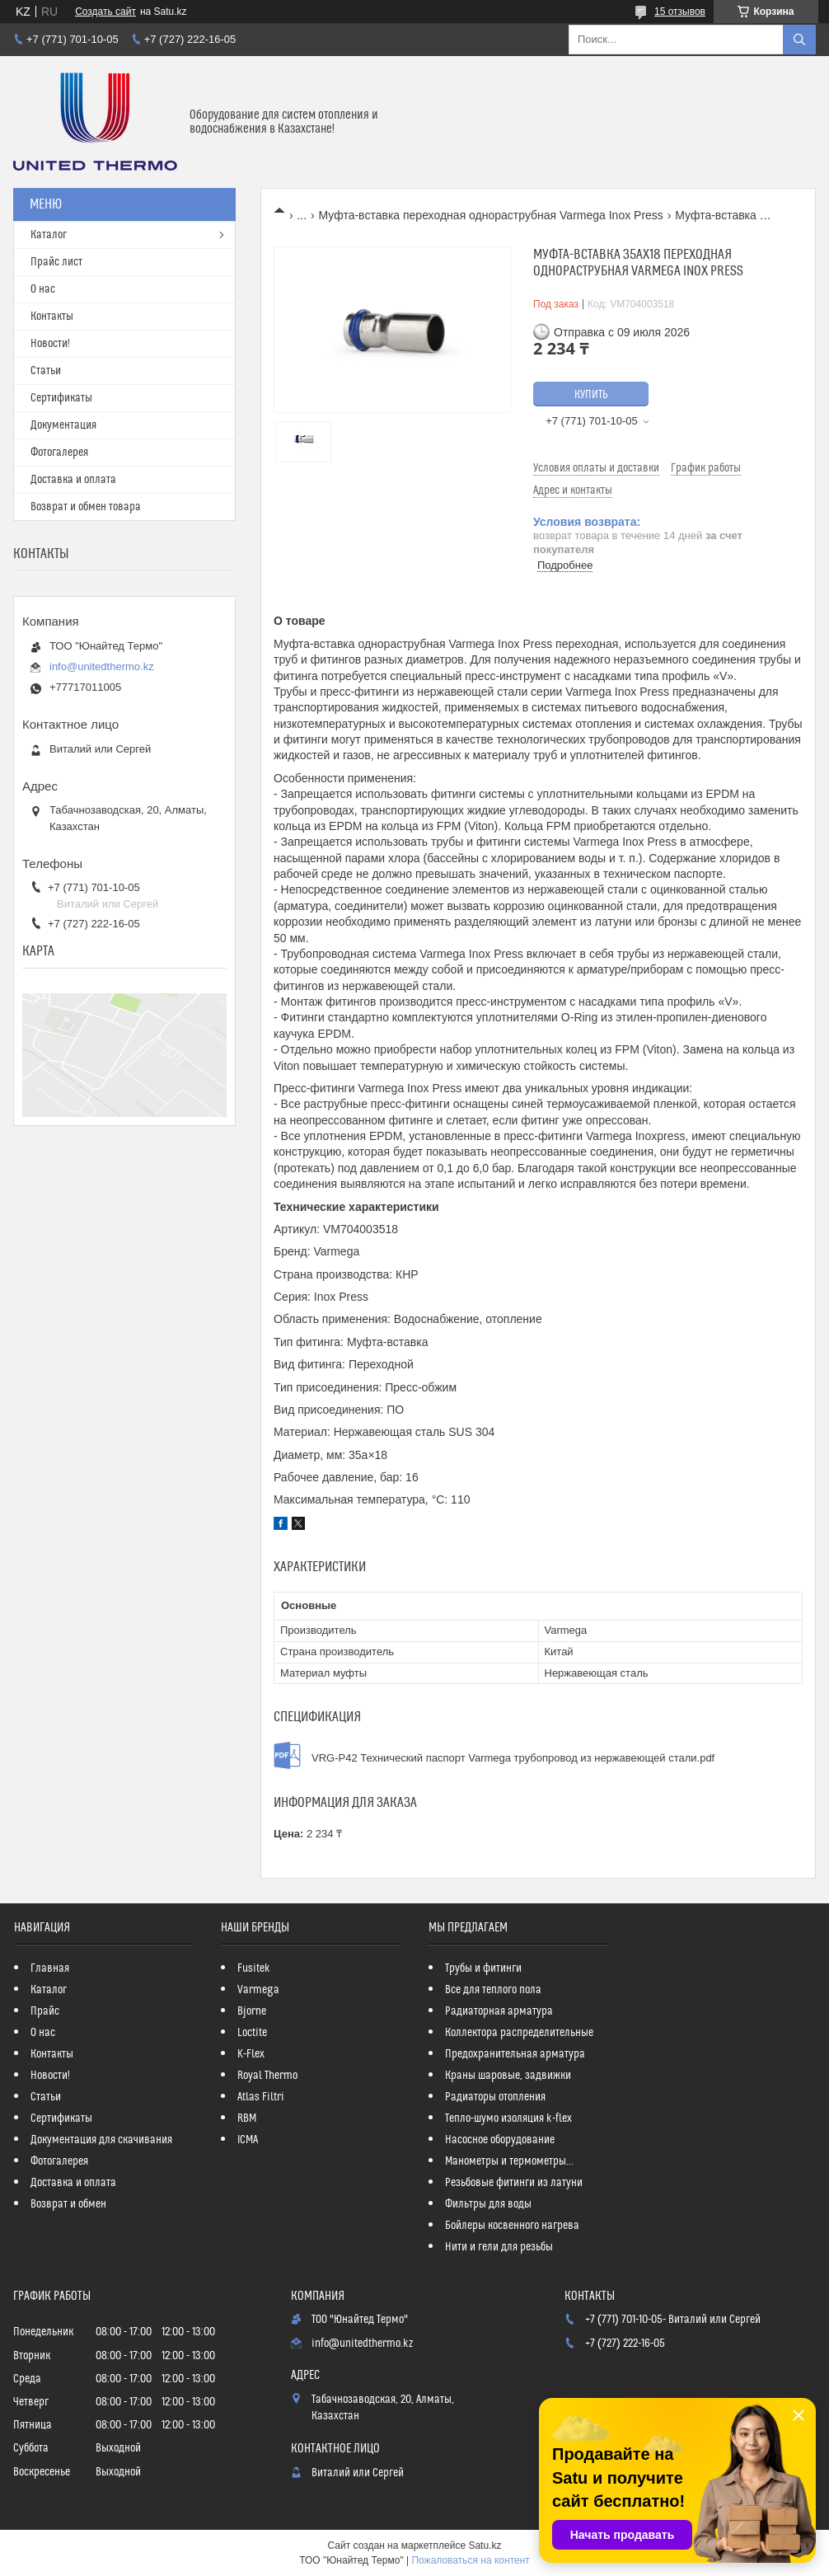 The image size is (829, 2576). I want to click on Статьи, so click(45, 371).